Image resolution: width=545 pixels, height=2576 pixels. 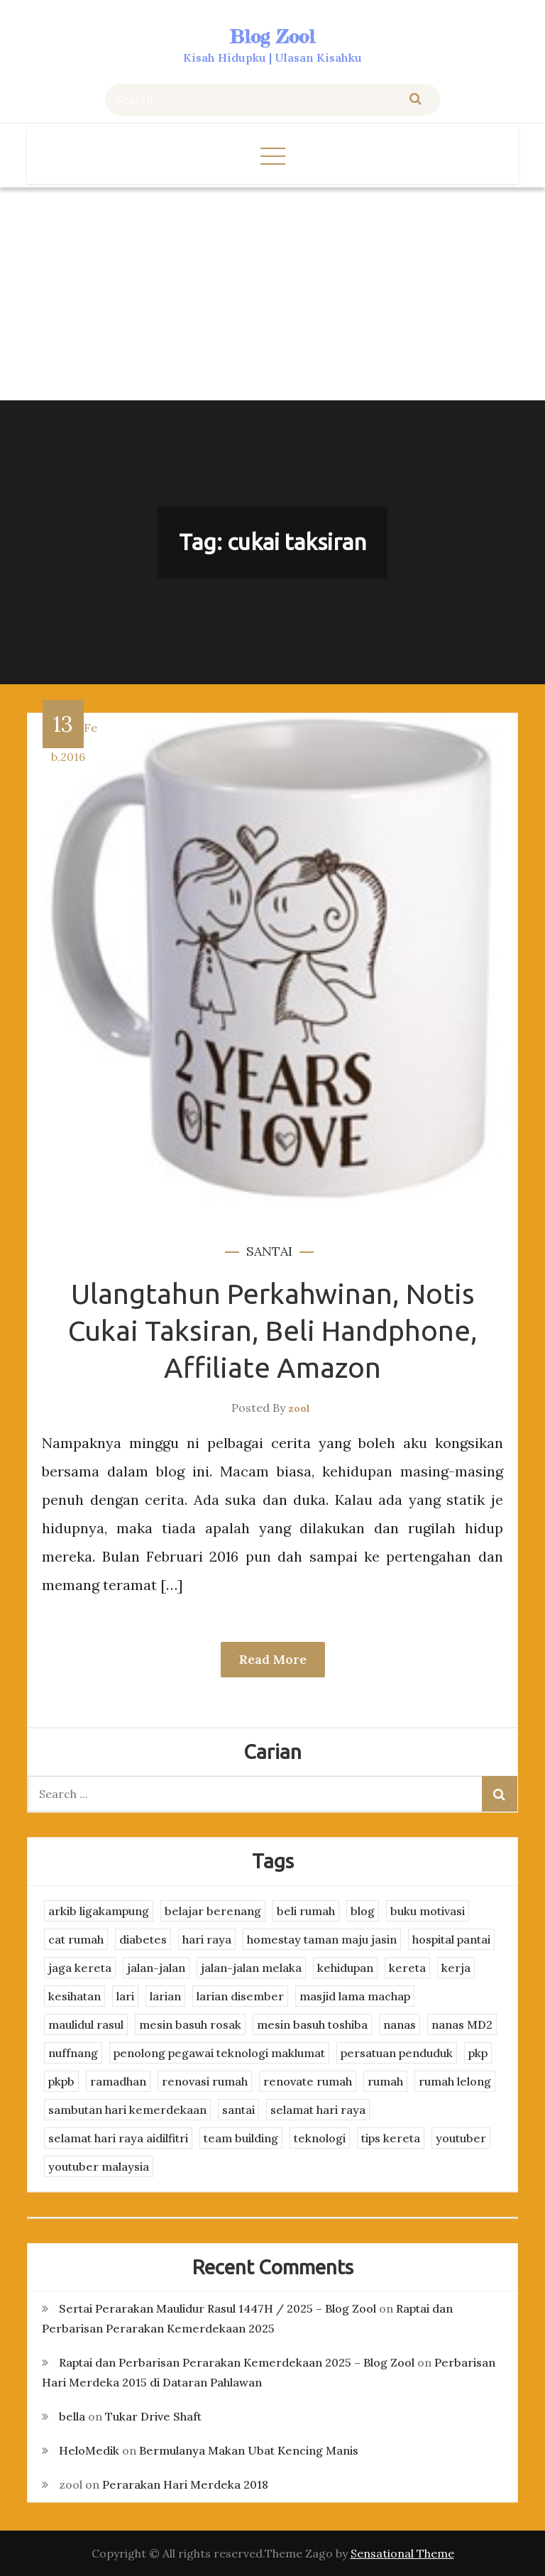 What do you see at coordinates (461, 2024) in the screenshot?
I see `nanas MD2 [nanas MD2 (3 items)]` at bounding box center [461, 2024].